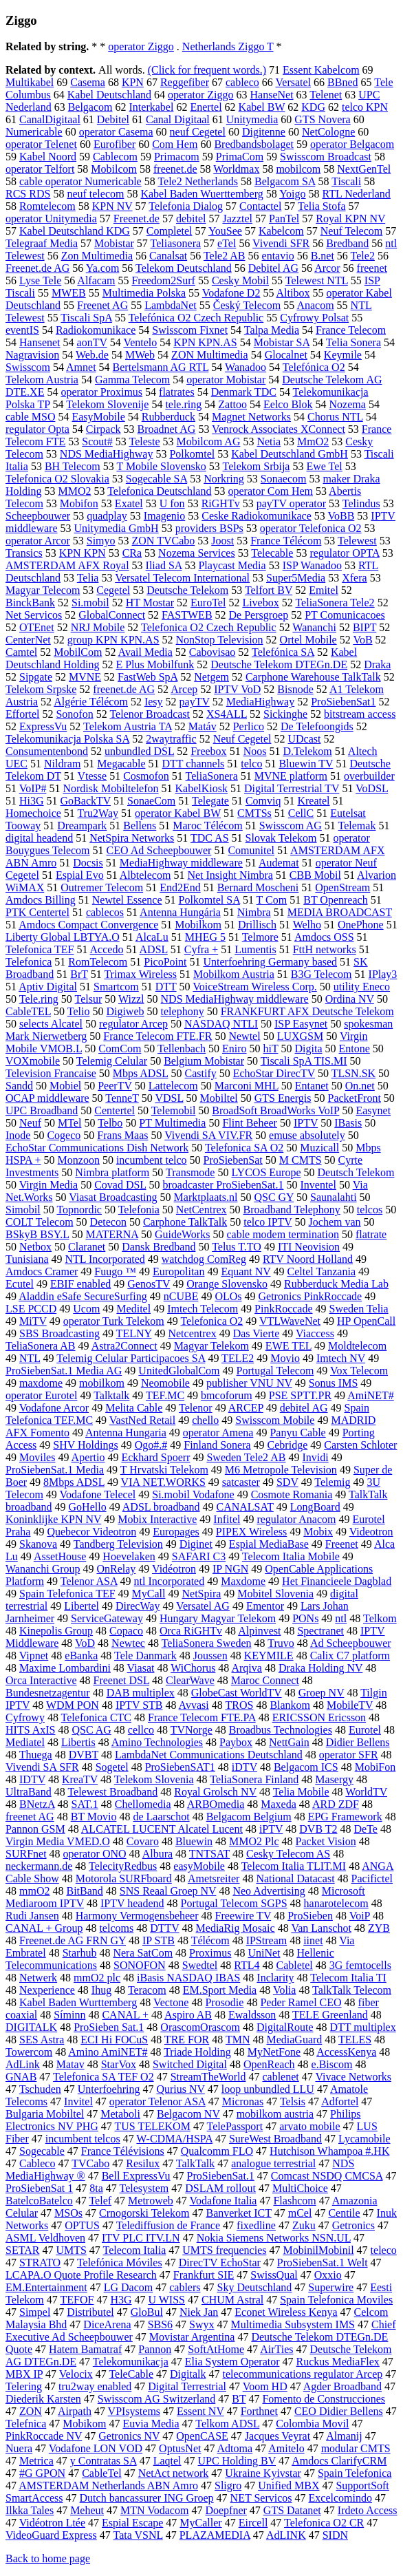 This screenshot has width=403, height=2576. What do you see at coordinates (211, 1346) in the screenshot?
I see `Magyar Telekom` at bounding box center [211, 1346].